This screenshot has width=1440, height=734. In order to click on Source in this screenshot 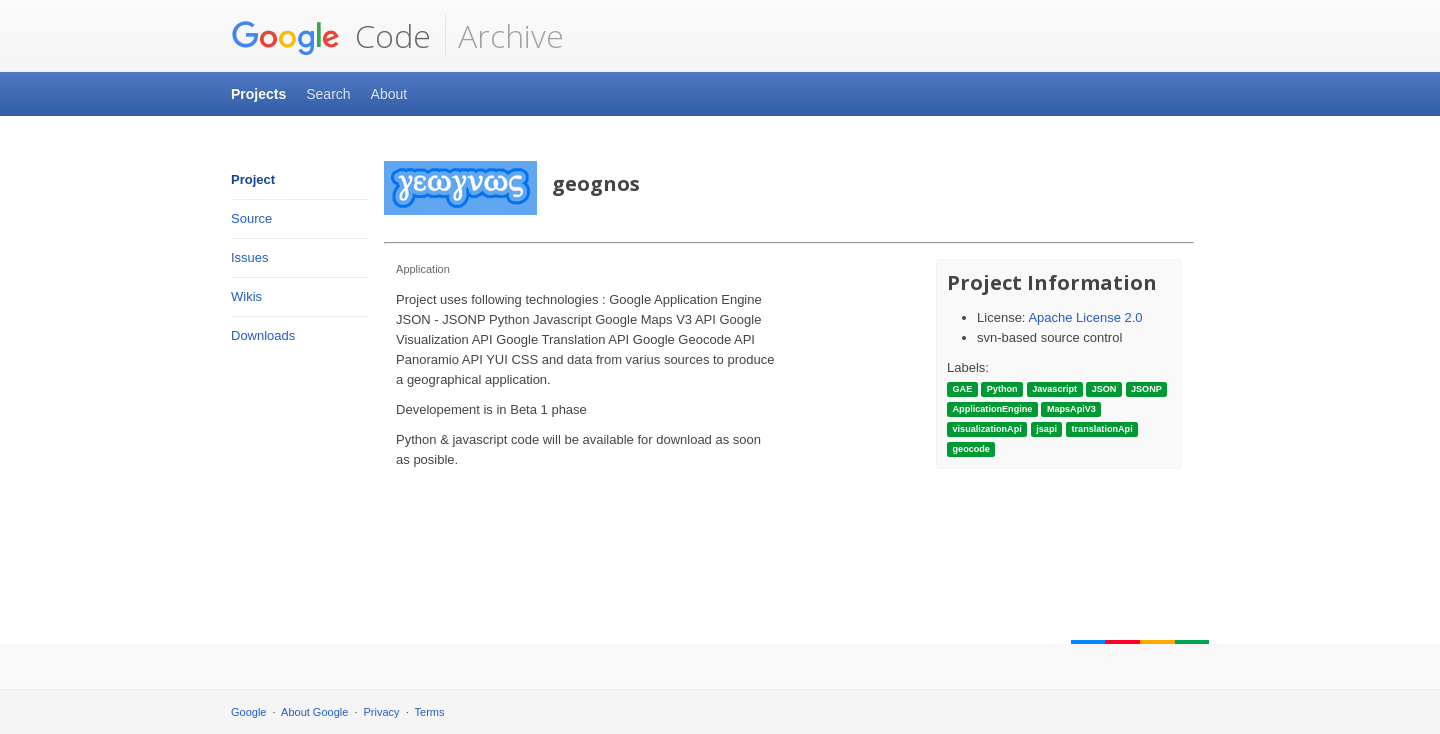, I will do `click(251, 218)`.